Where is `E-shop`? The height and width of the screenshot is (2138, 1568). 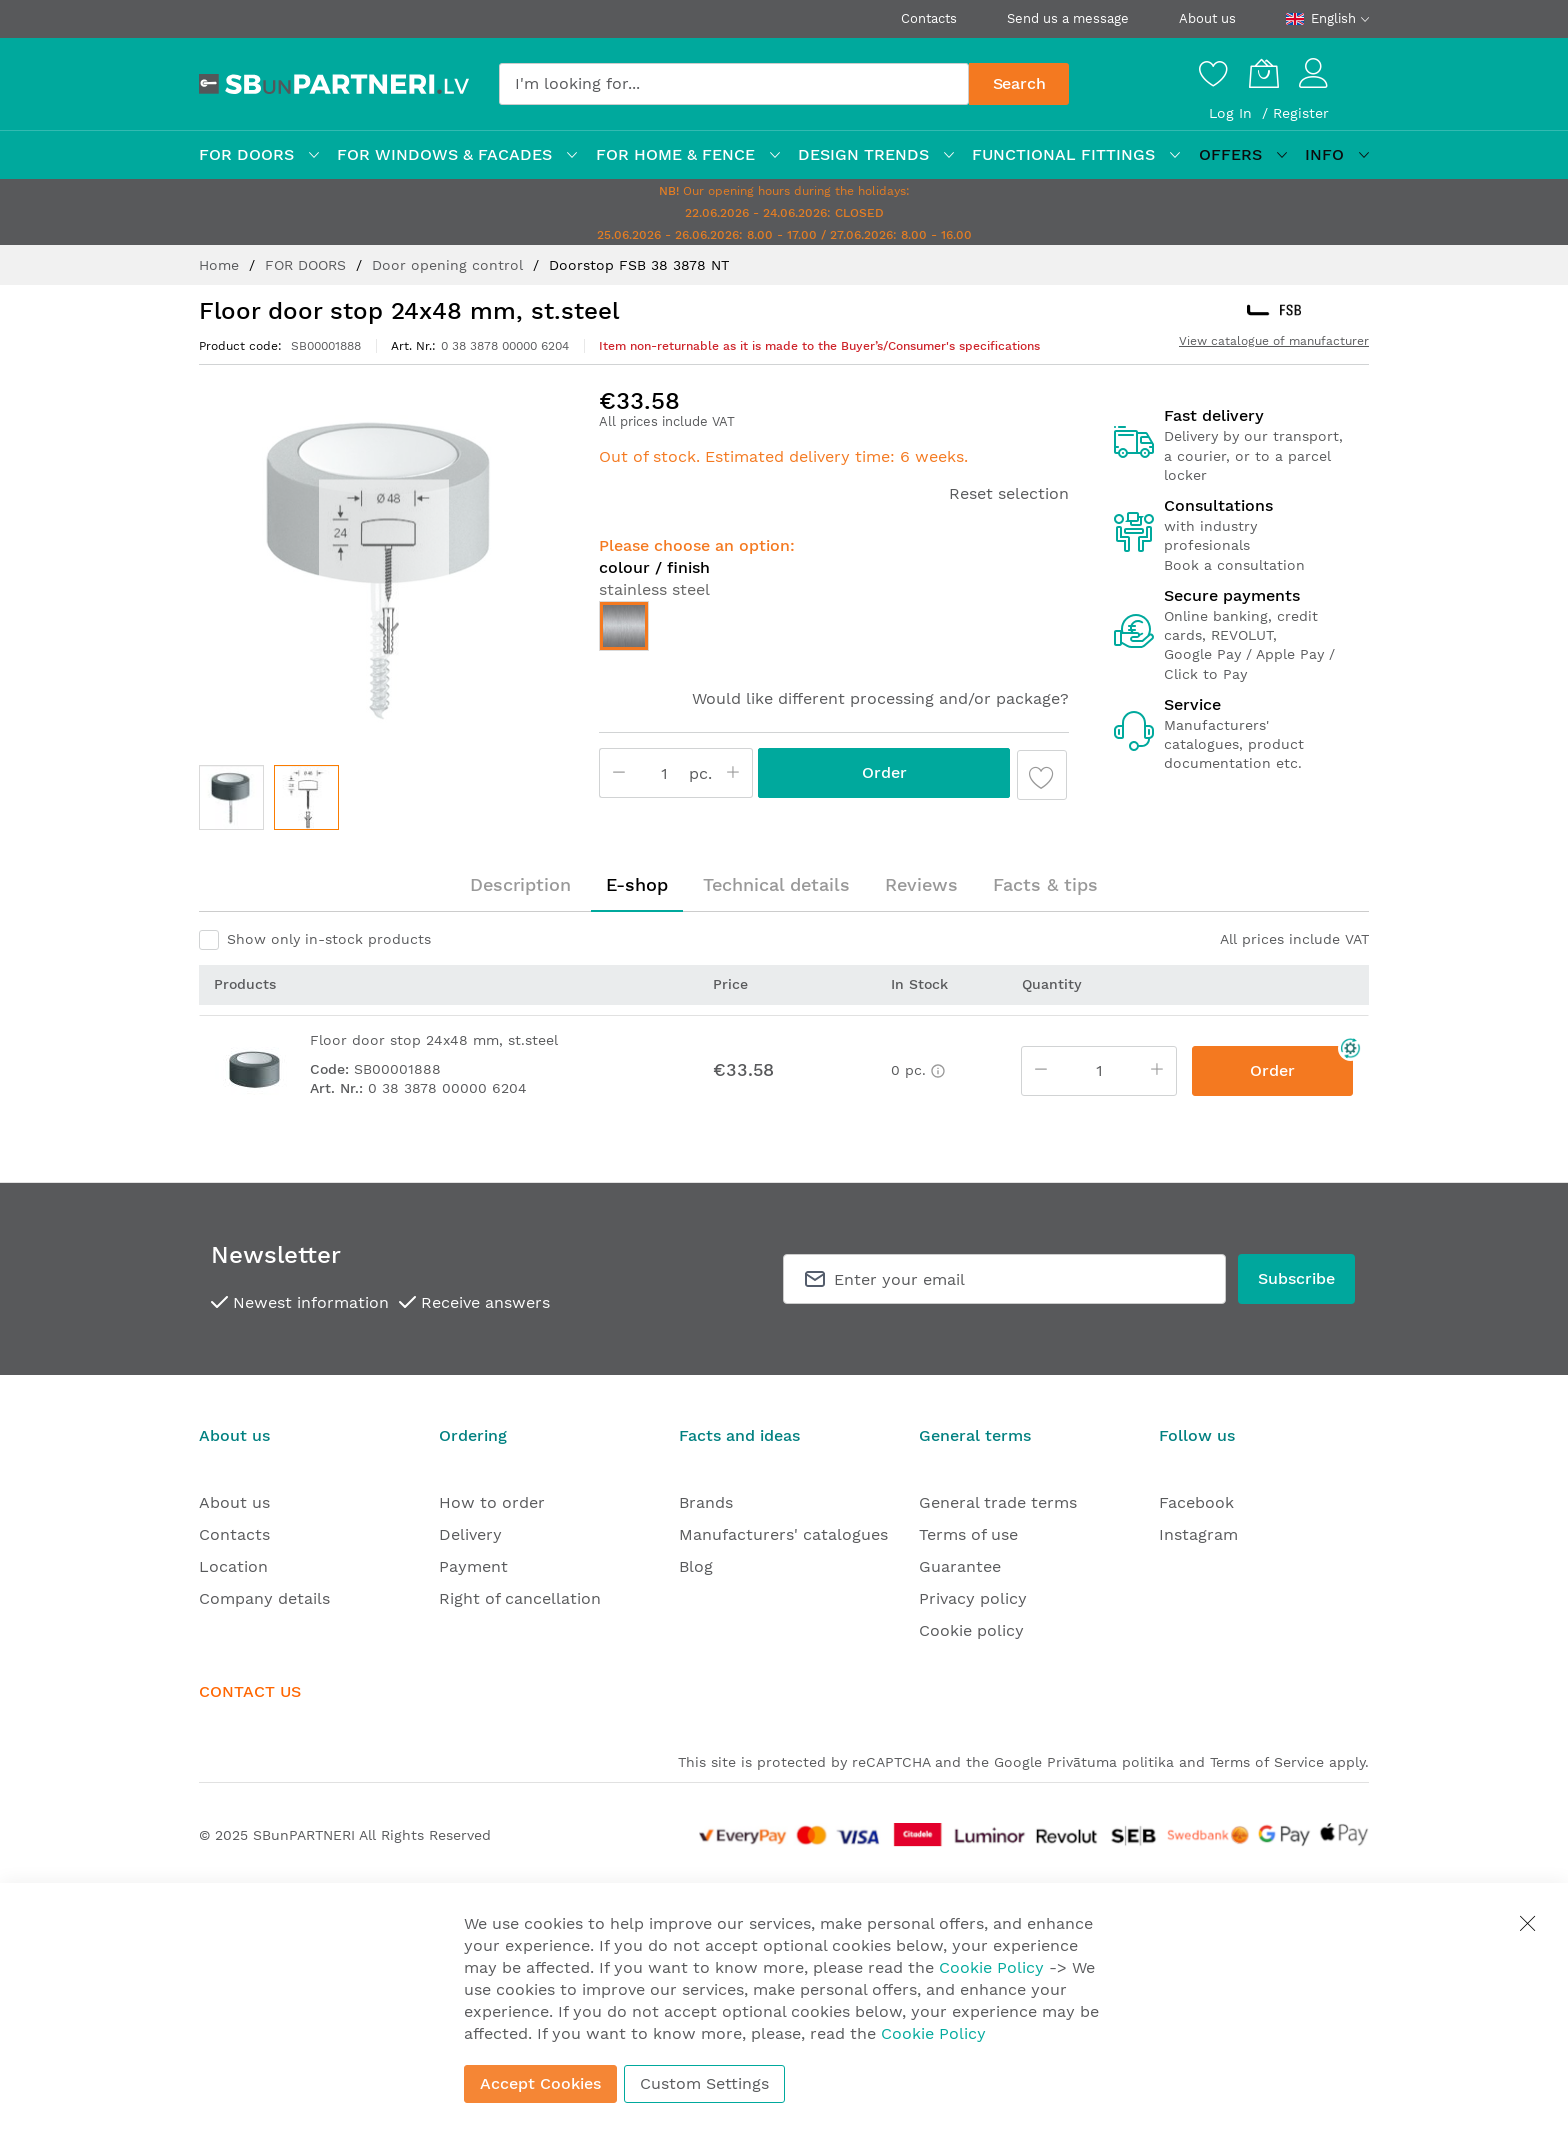 E-shop is located at coordinates (637, 884).